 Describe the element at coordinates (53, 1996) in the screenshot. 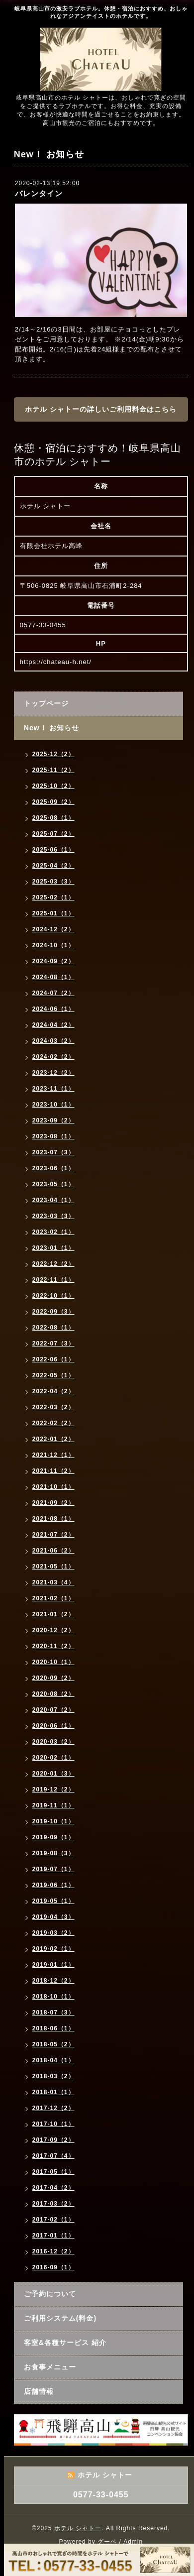

I see `2018-10（1）` at that location.